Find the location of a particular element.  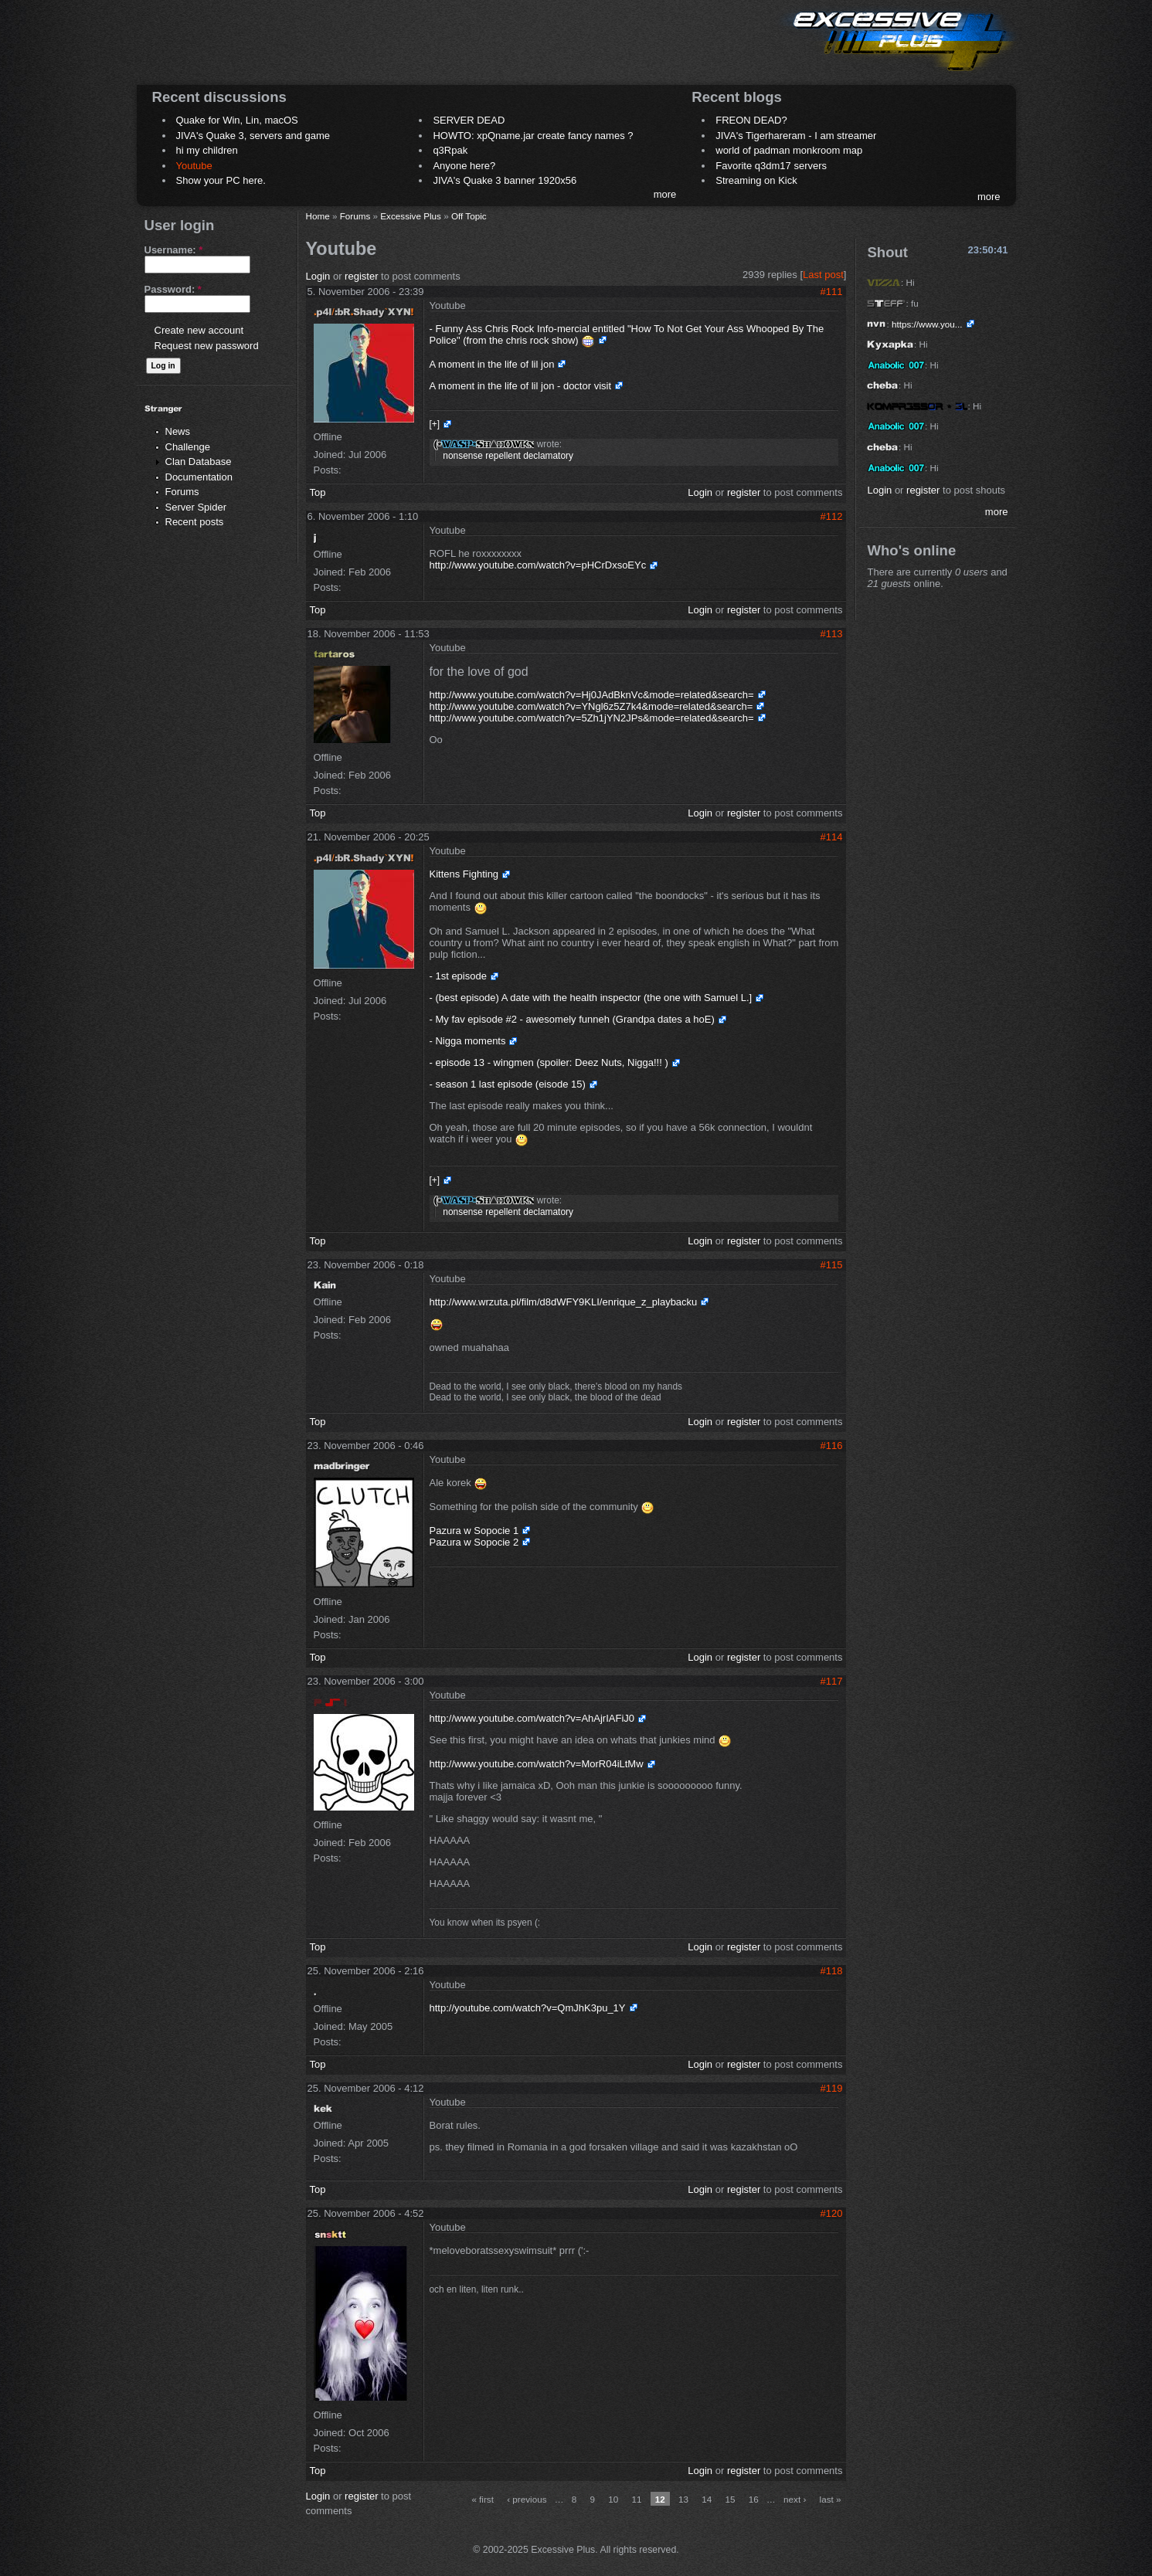

« first is located at coordinates (482, 2499).